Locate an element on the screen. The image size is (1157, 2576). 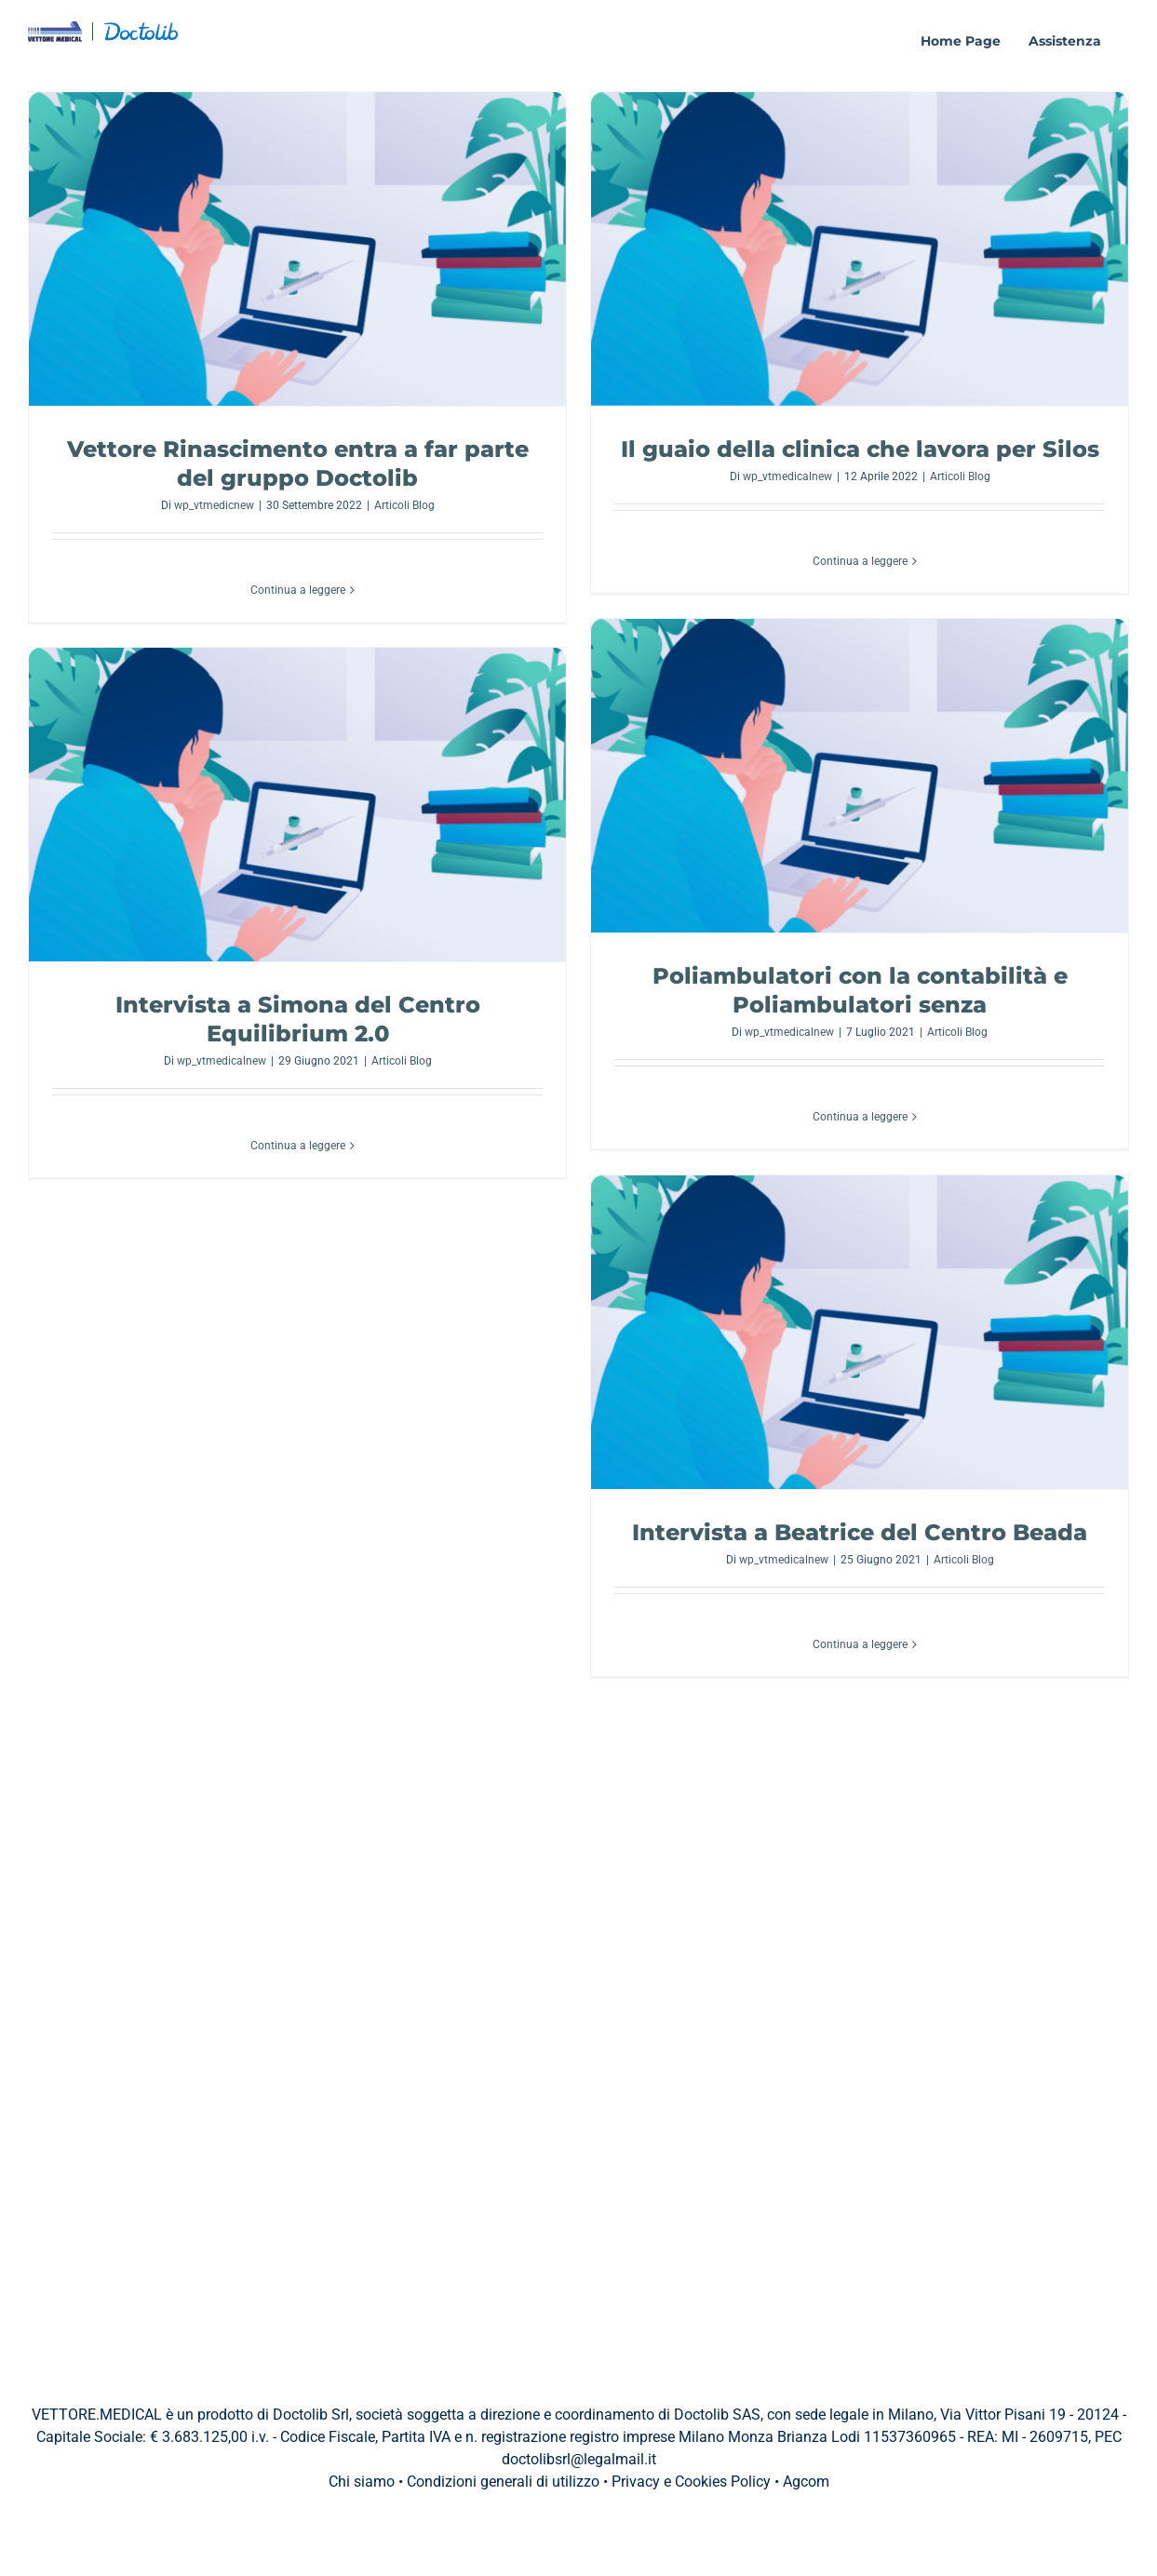
wp_vtmedicalnew is located at coordinates (787, 476).